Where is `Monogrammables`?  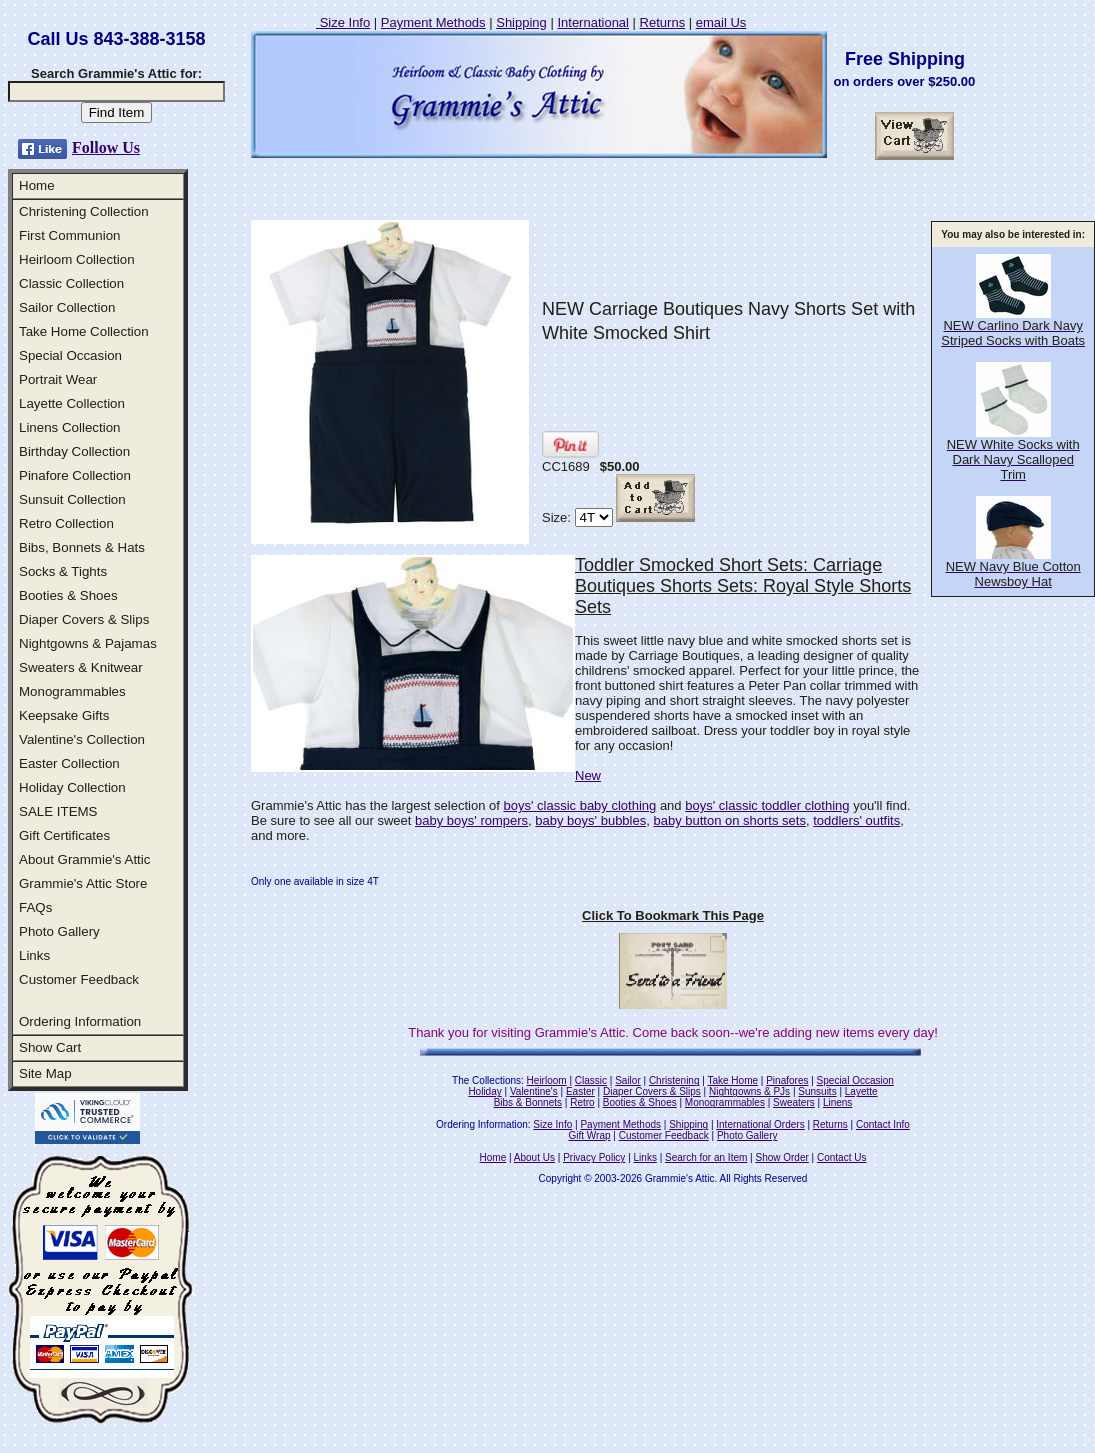
Monogrammables is located at coordinates (72, 691).